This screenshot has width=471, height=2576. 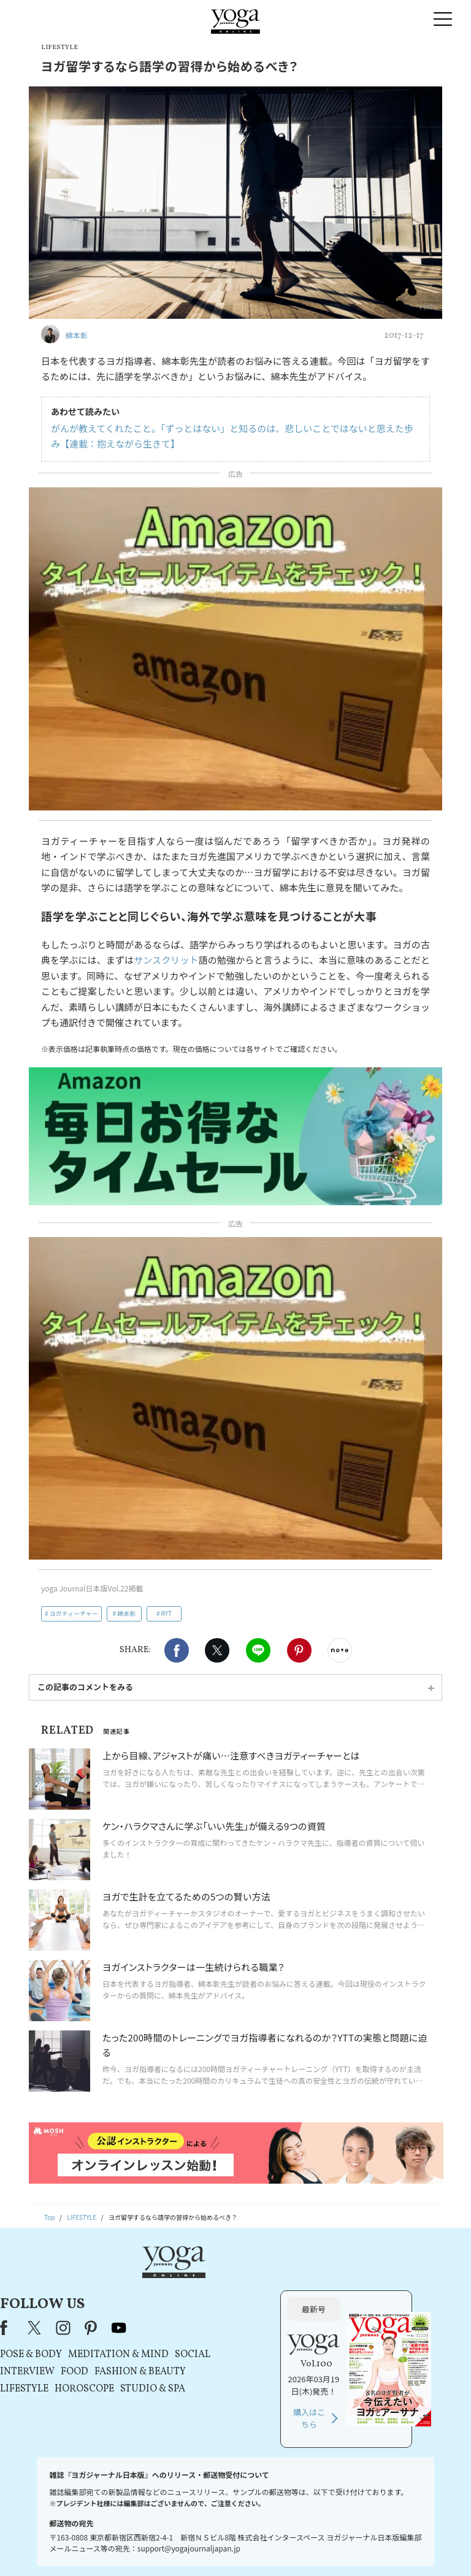 I want to click on 購入はこちら, so click(x=368, y=2375).